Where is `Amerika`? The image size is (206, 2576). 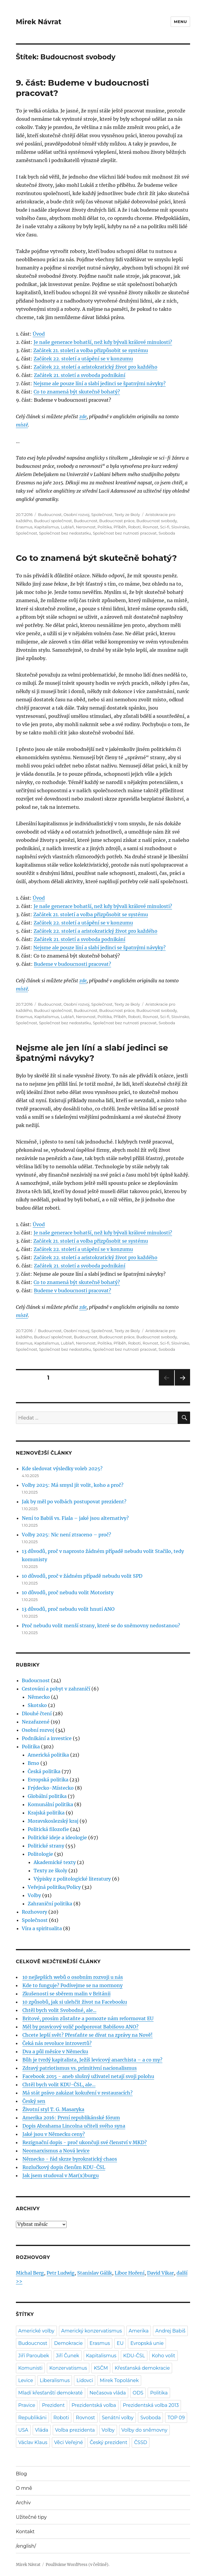
Amerika is located at coordinates (139, 2331).